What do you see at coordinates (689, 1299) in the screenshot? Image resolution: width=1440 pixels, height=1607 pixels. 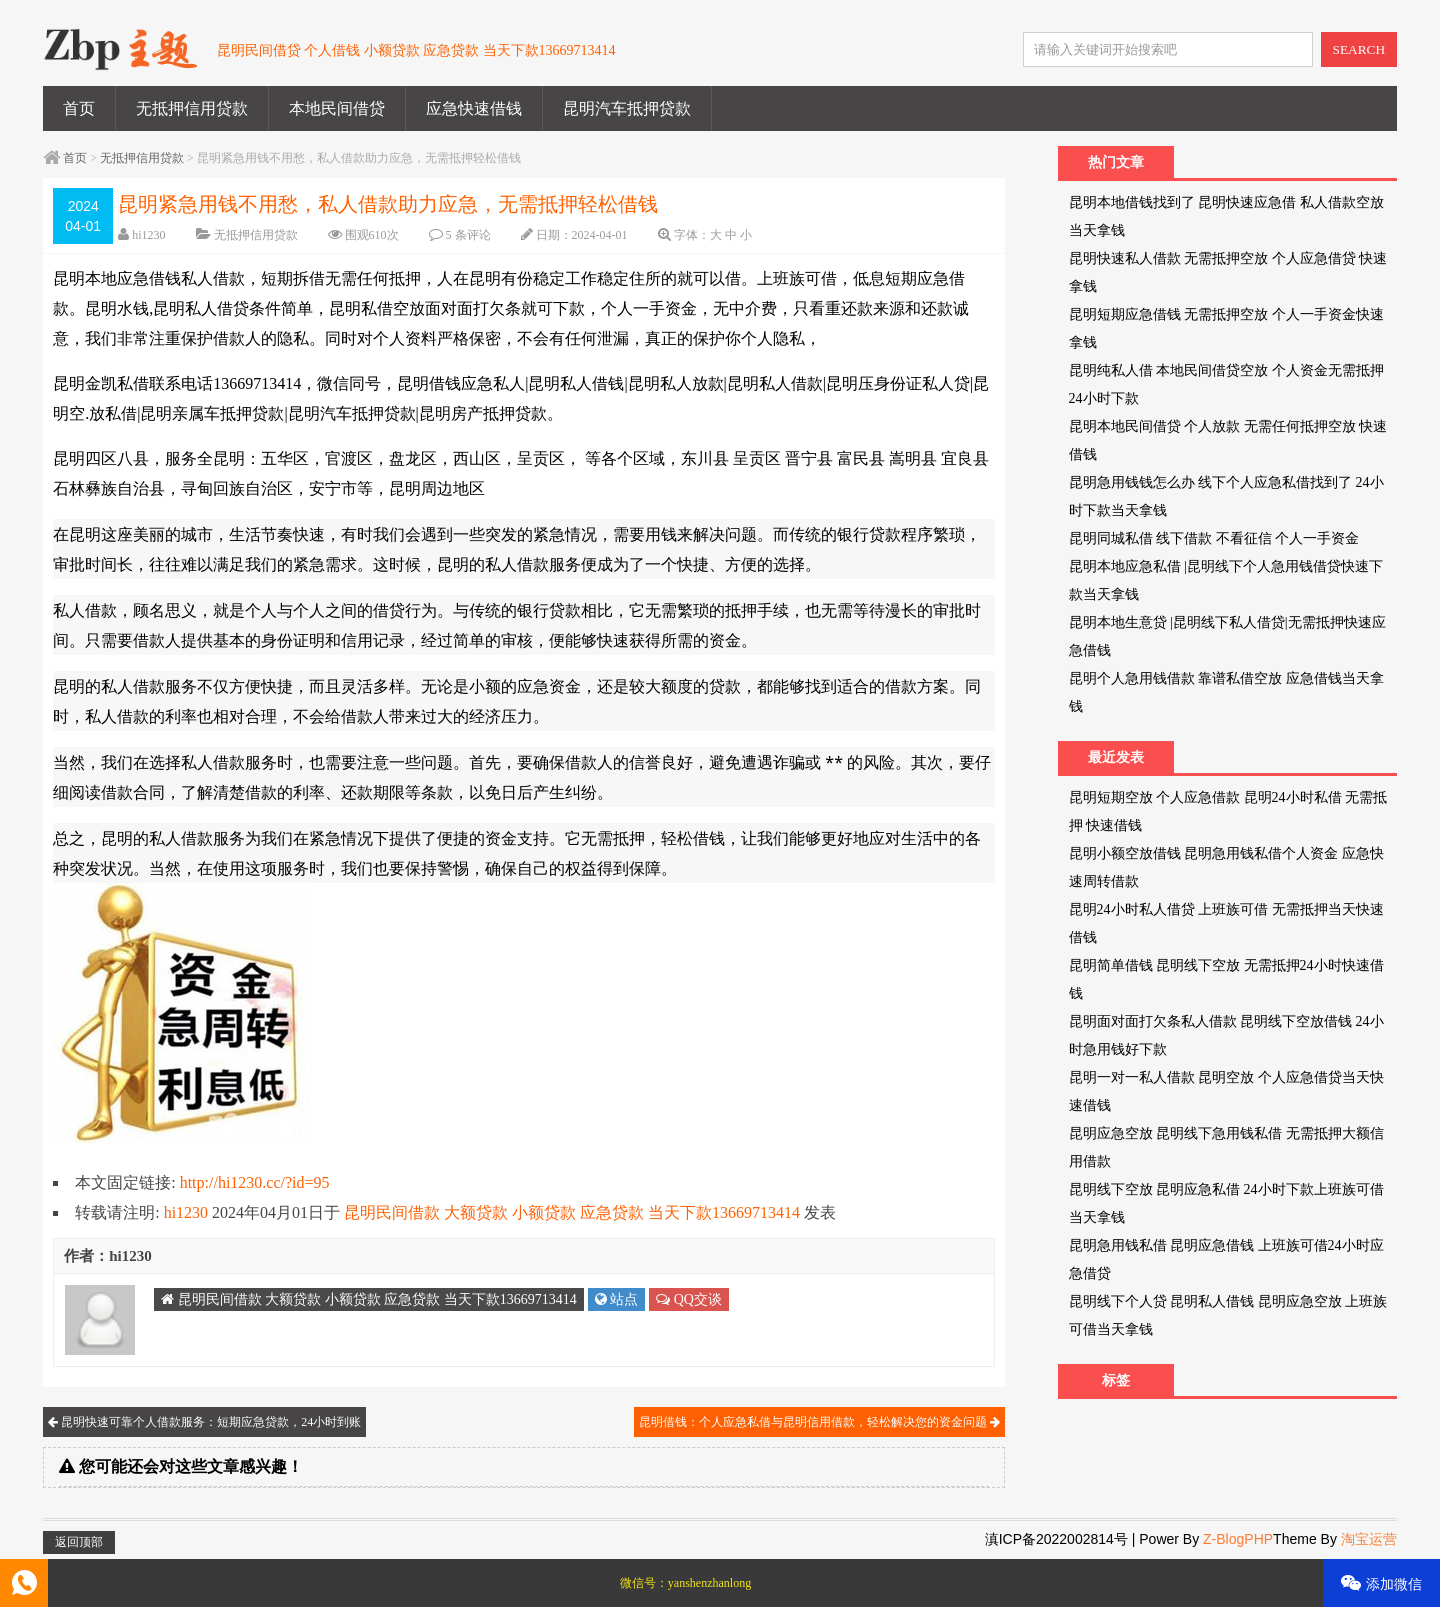 I see `QQ交谈` at bounding box center [689, 1299].